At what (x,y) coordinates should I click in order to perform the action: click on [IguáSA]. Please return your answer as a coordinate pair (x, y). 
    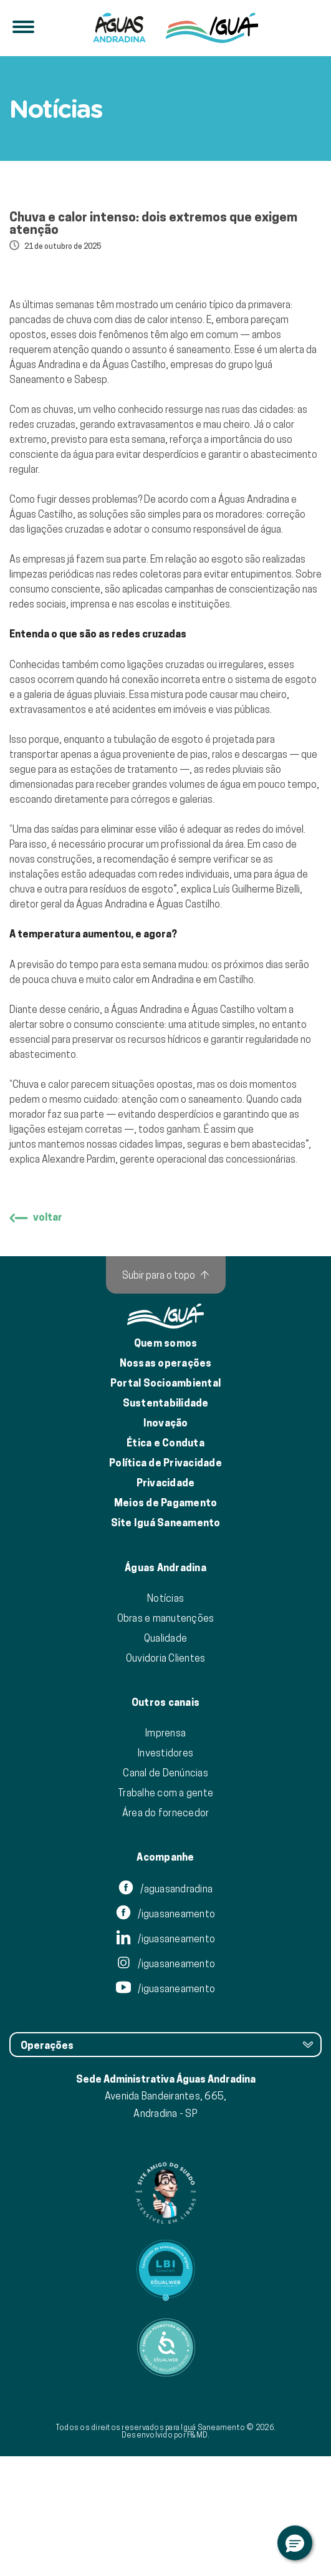
    Looking at the image, I should click on (212, 28).